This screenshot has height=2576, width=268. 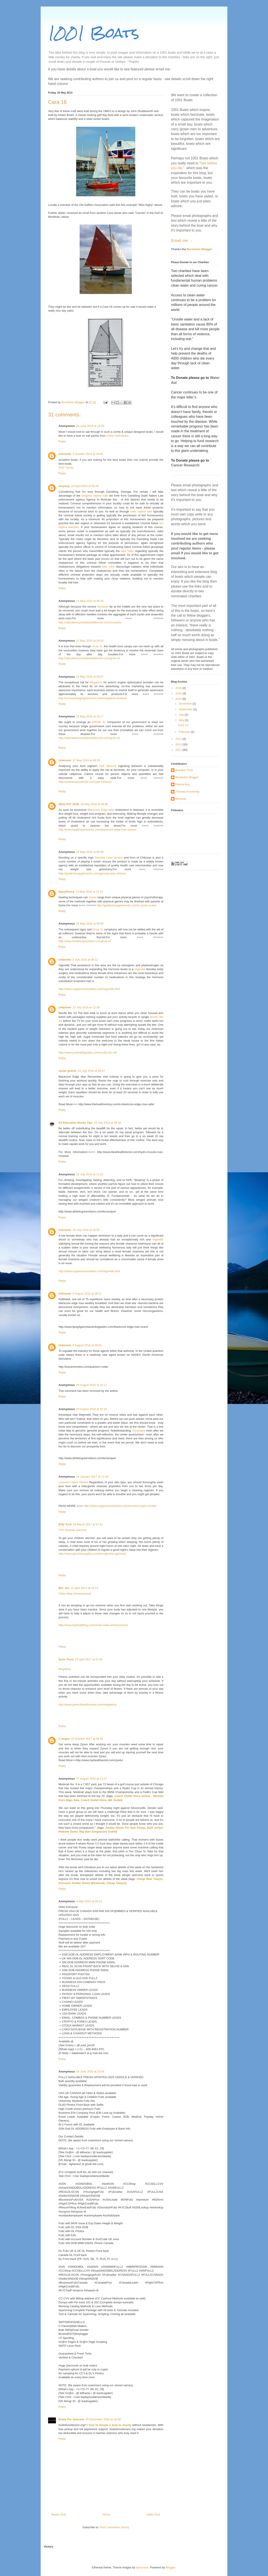 What do you see at coordinates (100, 809) in the screenshot?
I see `Blackcore Edge Max` at bounding box center [100, 809].